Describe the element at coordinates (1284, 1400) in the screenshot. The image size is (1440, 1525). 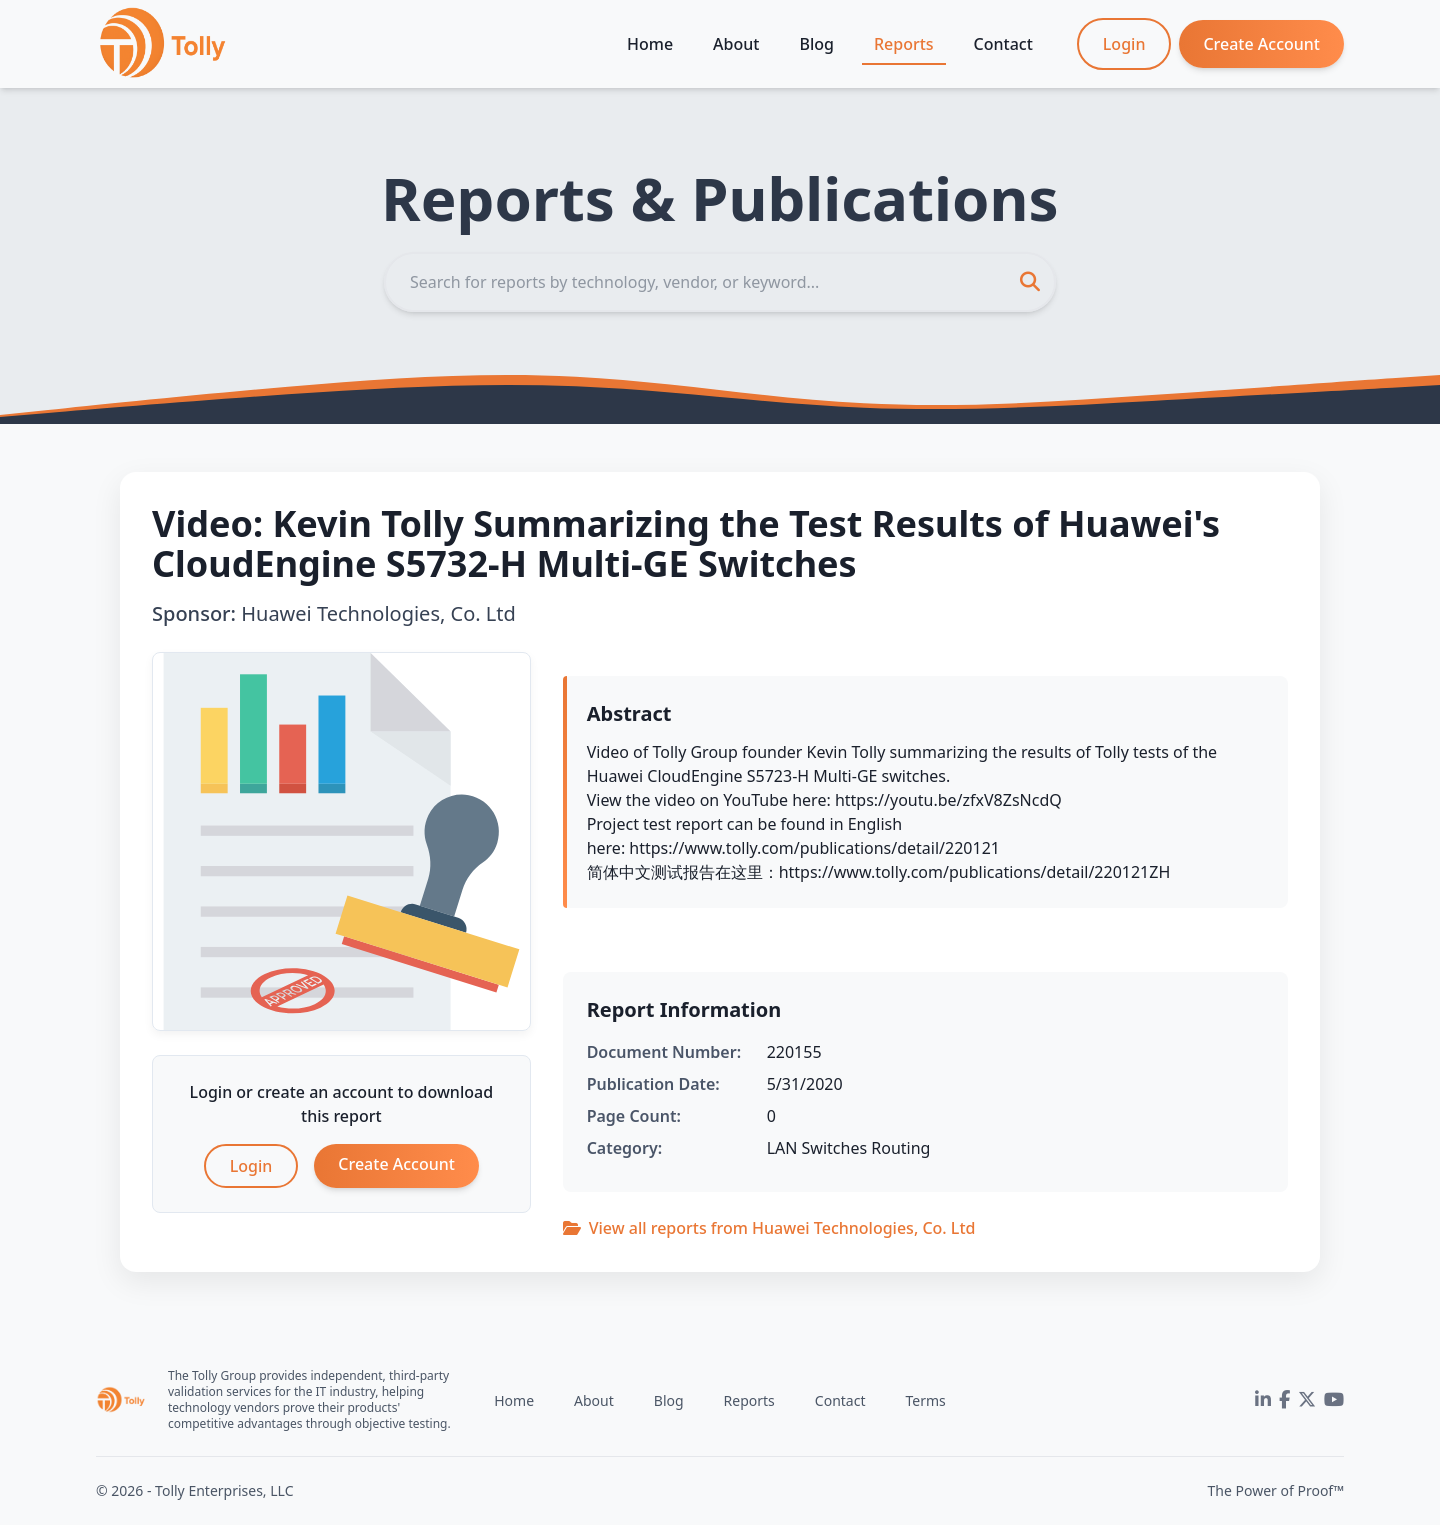
I see `[Facebook]` at that location.